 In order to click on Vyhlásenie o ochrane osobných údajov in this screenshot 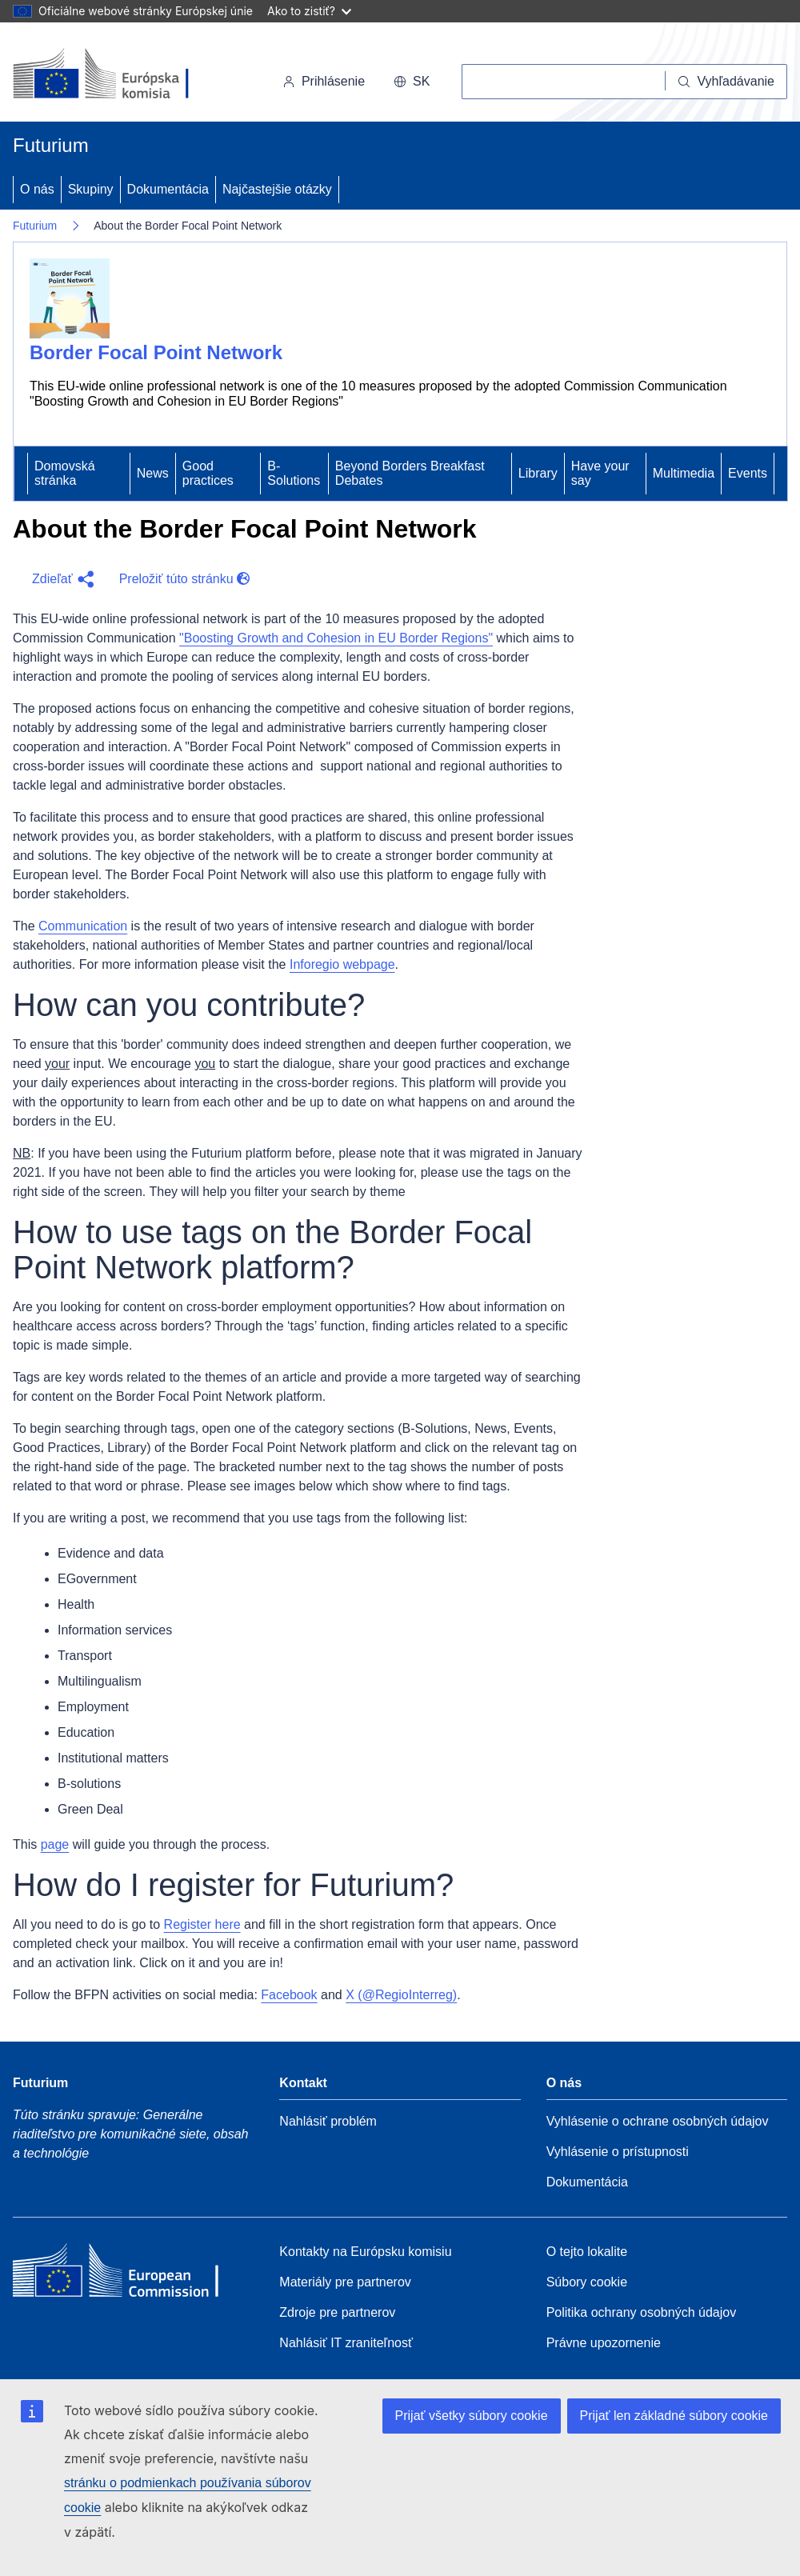, I will do `click(657, 2121)`.